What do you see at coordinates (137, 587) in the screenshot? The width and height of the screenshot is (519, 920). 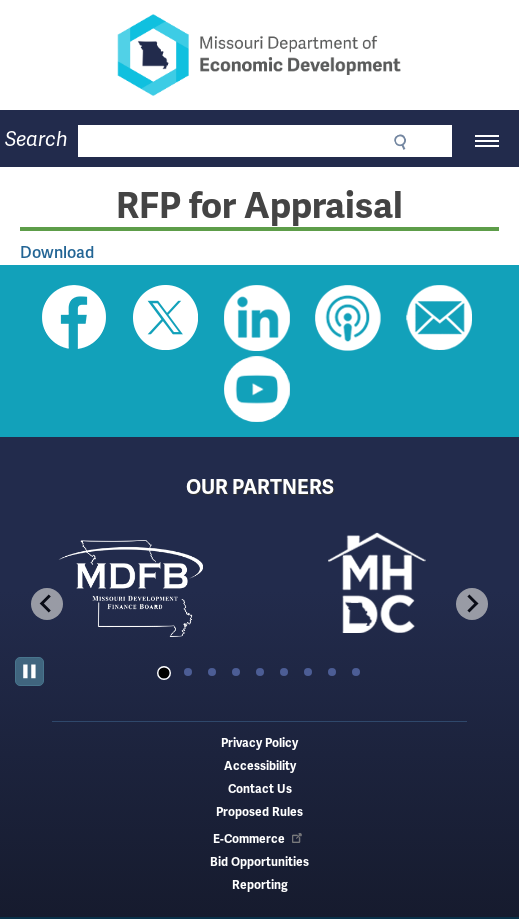 I see `[tabpanel]` at bounding box center [137, 587].